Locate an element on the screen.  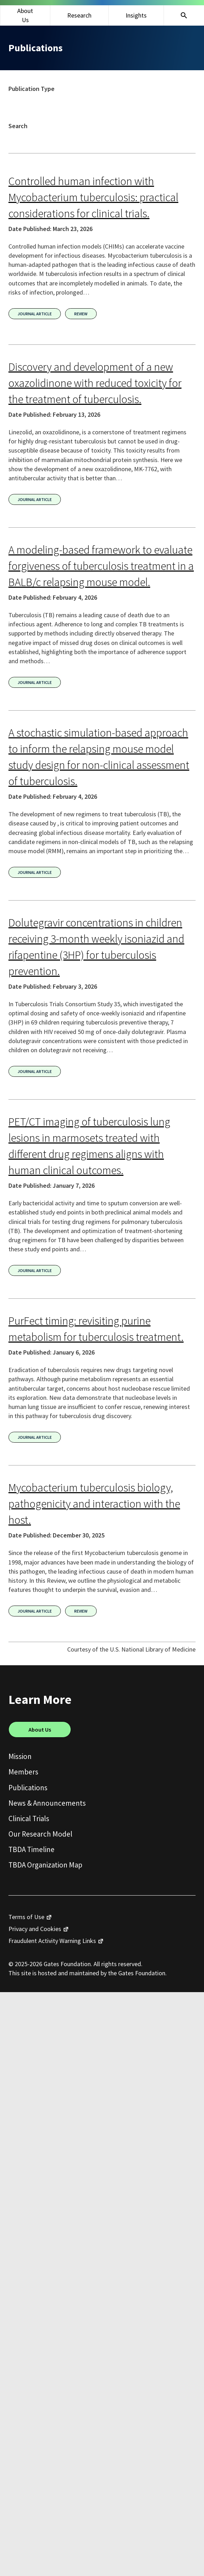
Discovery and development of a new oxazolidinone with reduced toxicity for the treatment of tuberculosis. is located at coordinates (94, 383).